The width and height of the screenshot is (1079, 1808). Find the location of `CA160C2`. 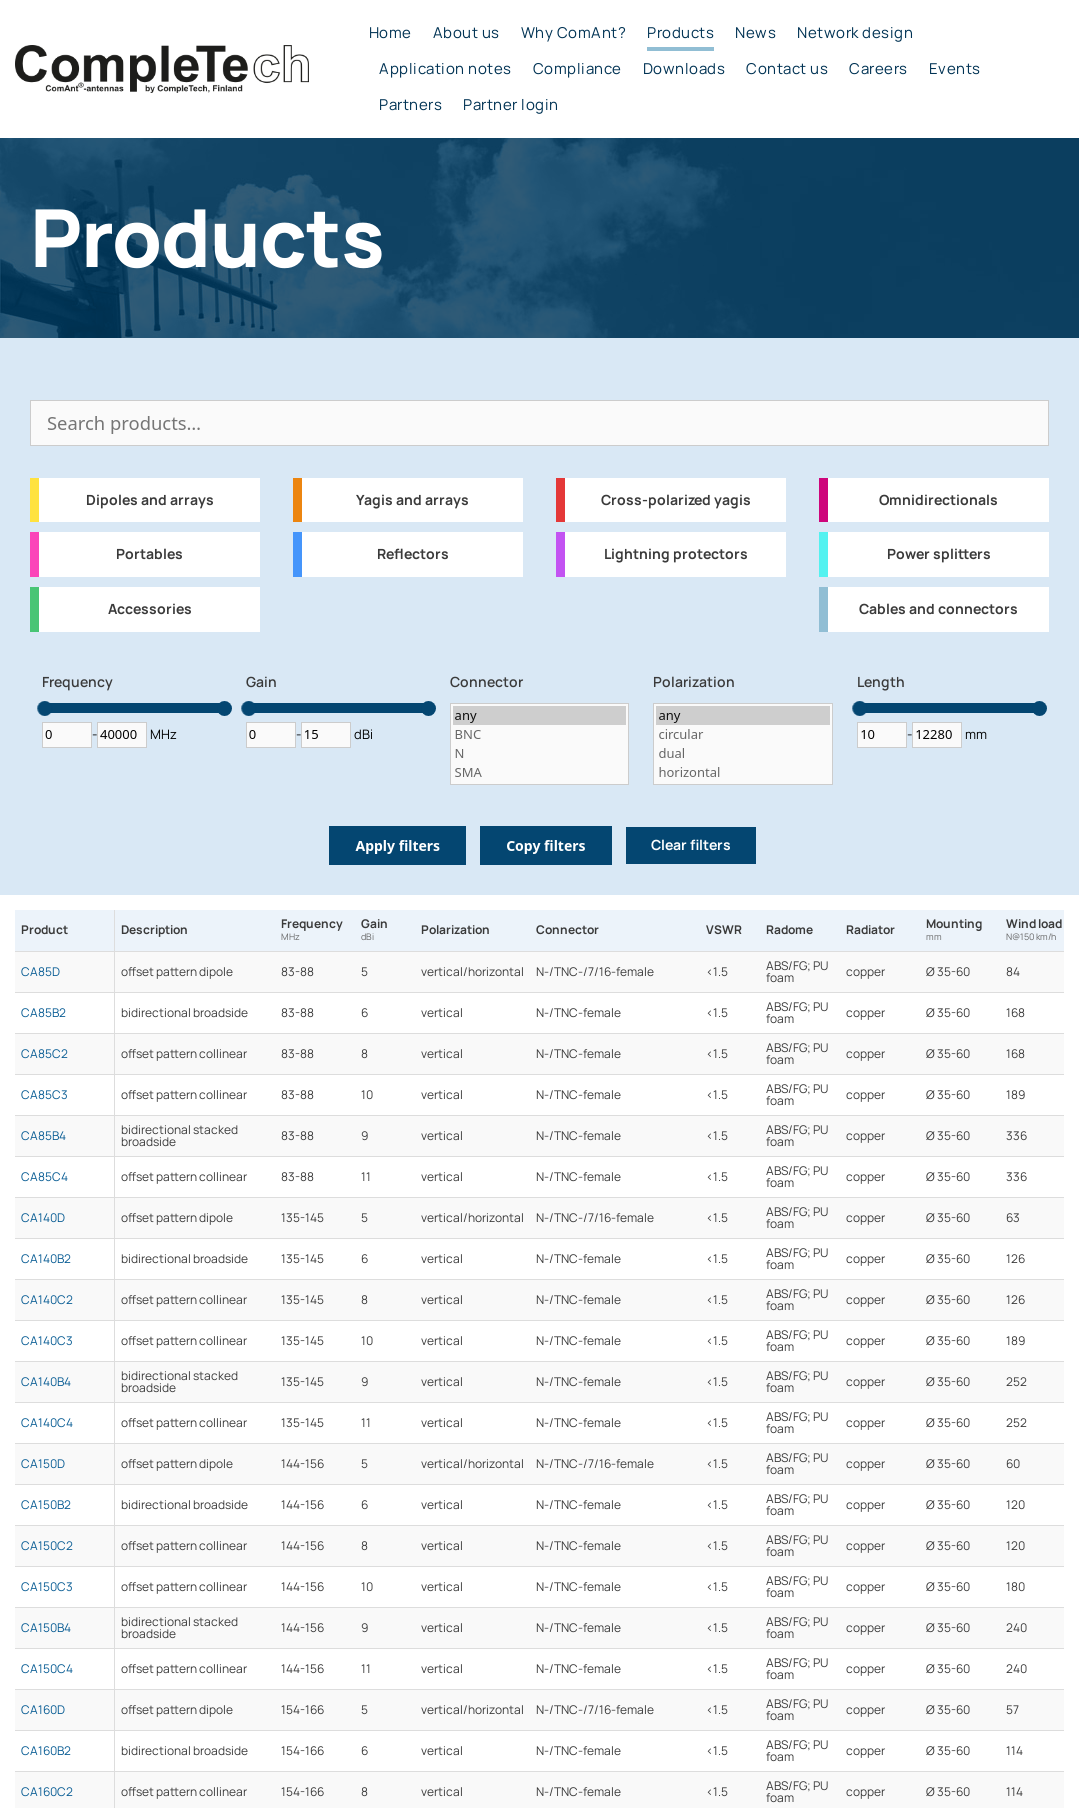

CA160C2 is located at coordinates (47, 1792).